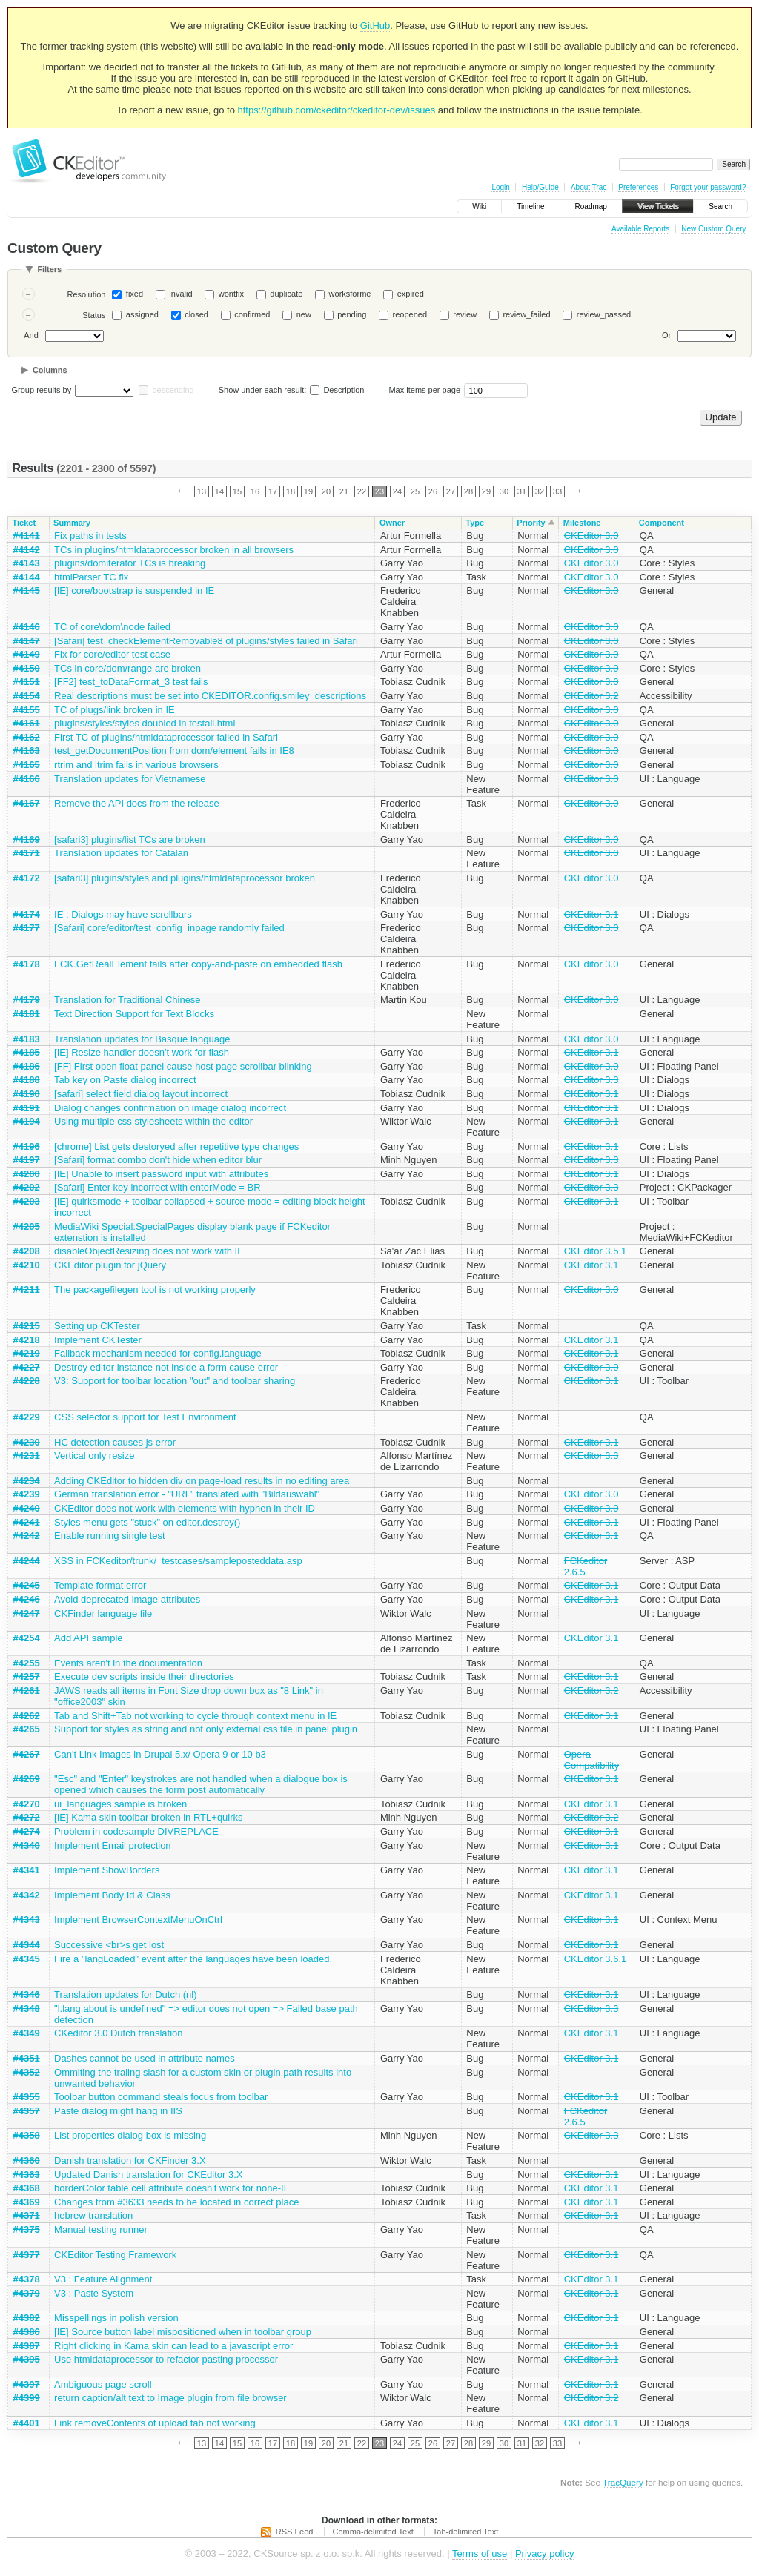 The image size is (759, 2576). Describe the element at coordinates (26, 1289) in the screenshot. I see `#4211` at that location.